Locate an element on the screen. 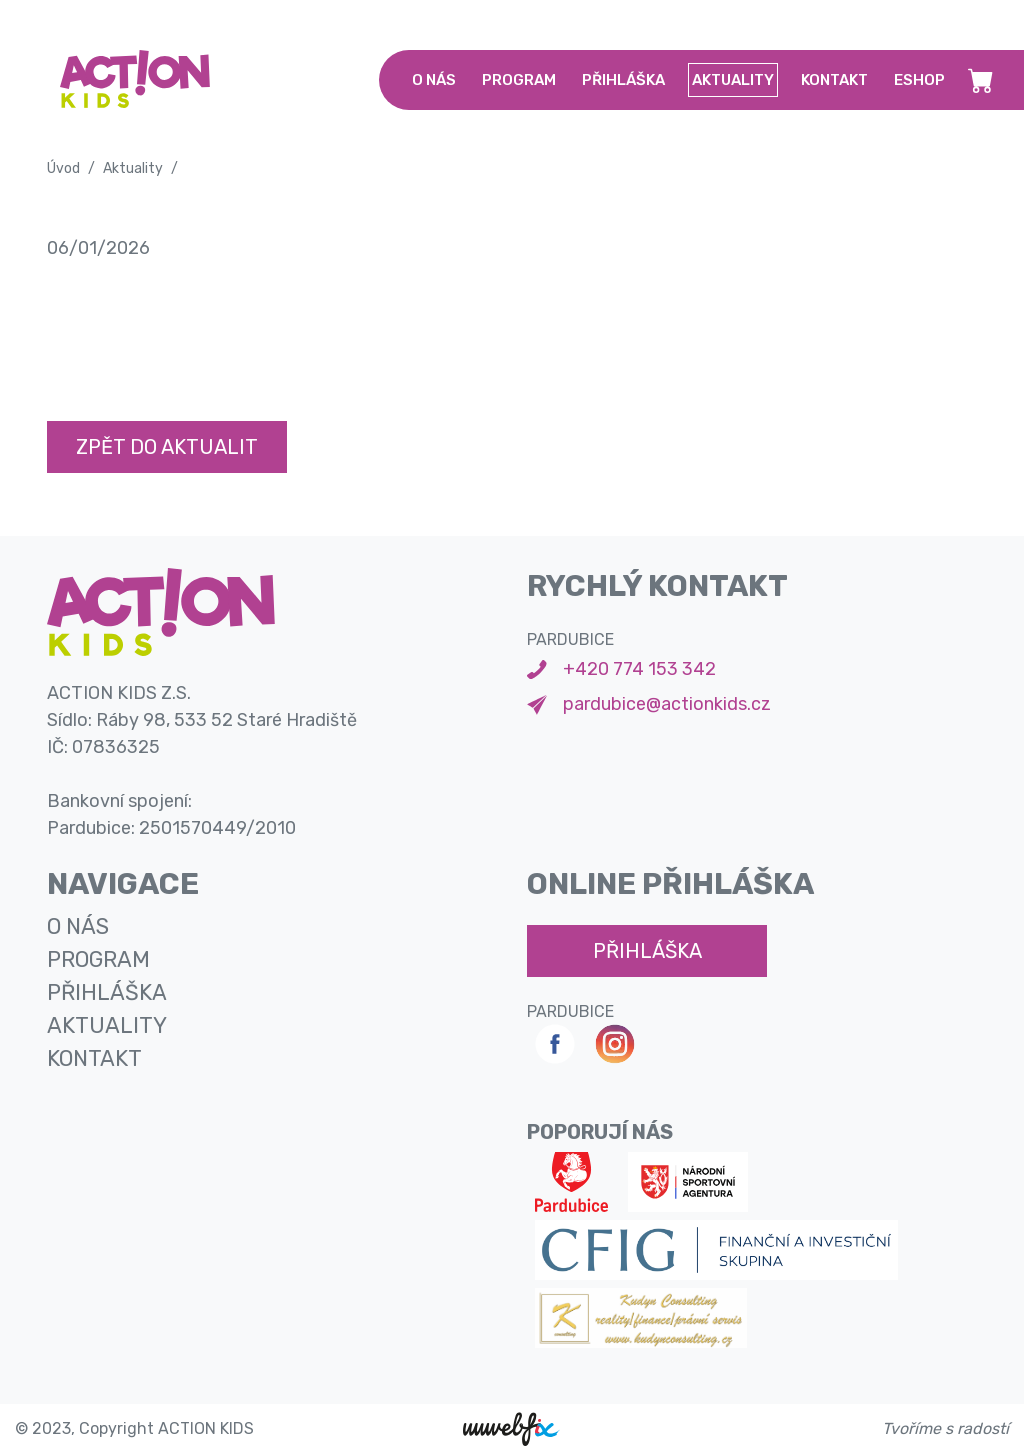  Úvod is located at coordinates (63, 168).